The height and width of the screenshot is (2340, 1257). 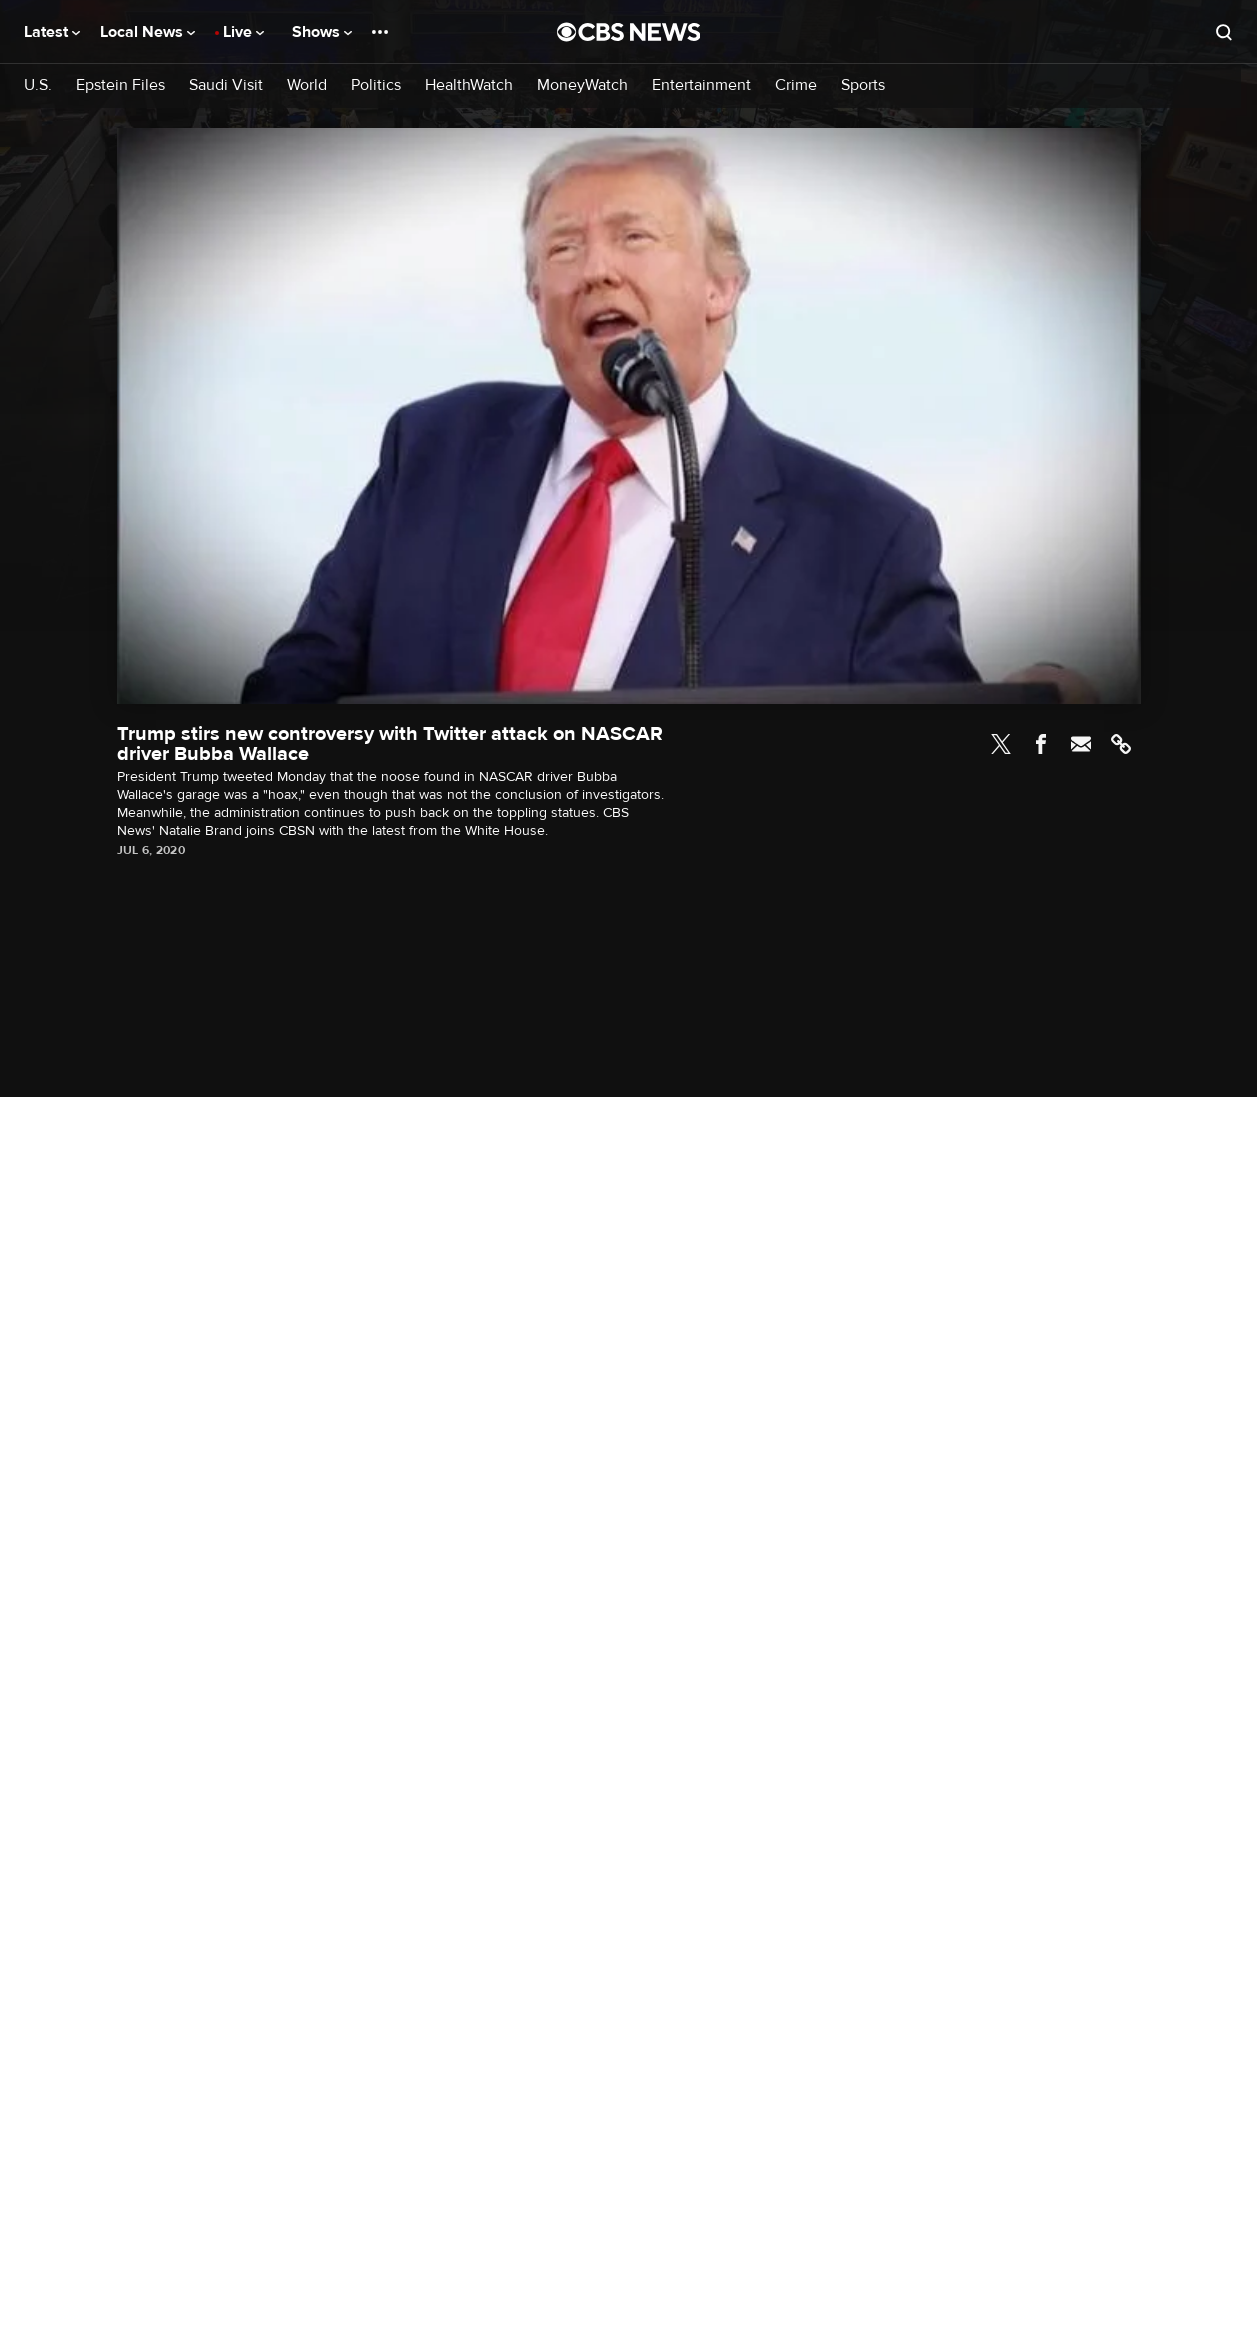 I want to click on Latest, so click(x=52, y=32).